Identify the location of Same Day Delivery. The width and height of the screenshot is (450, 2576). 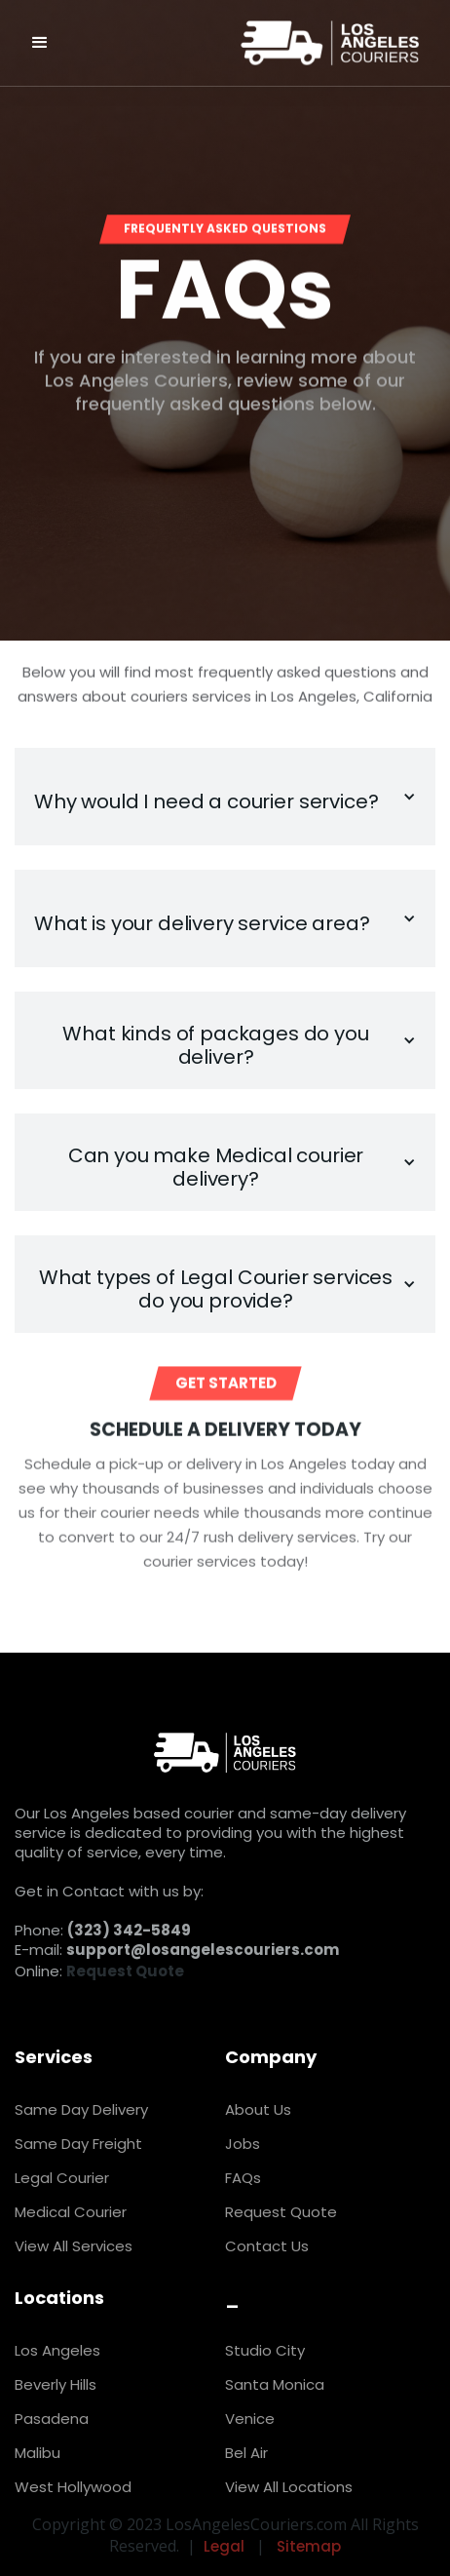
(81, 2109).